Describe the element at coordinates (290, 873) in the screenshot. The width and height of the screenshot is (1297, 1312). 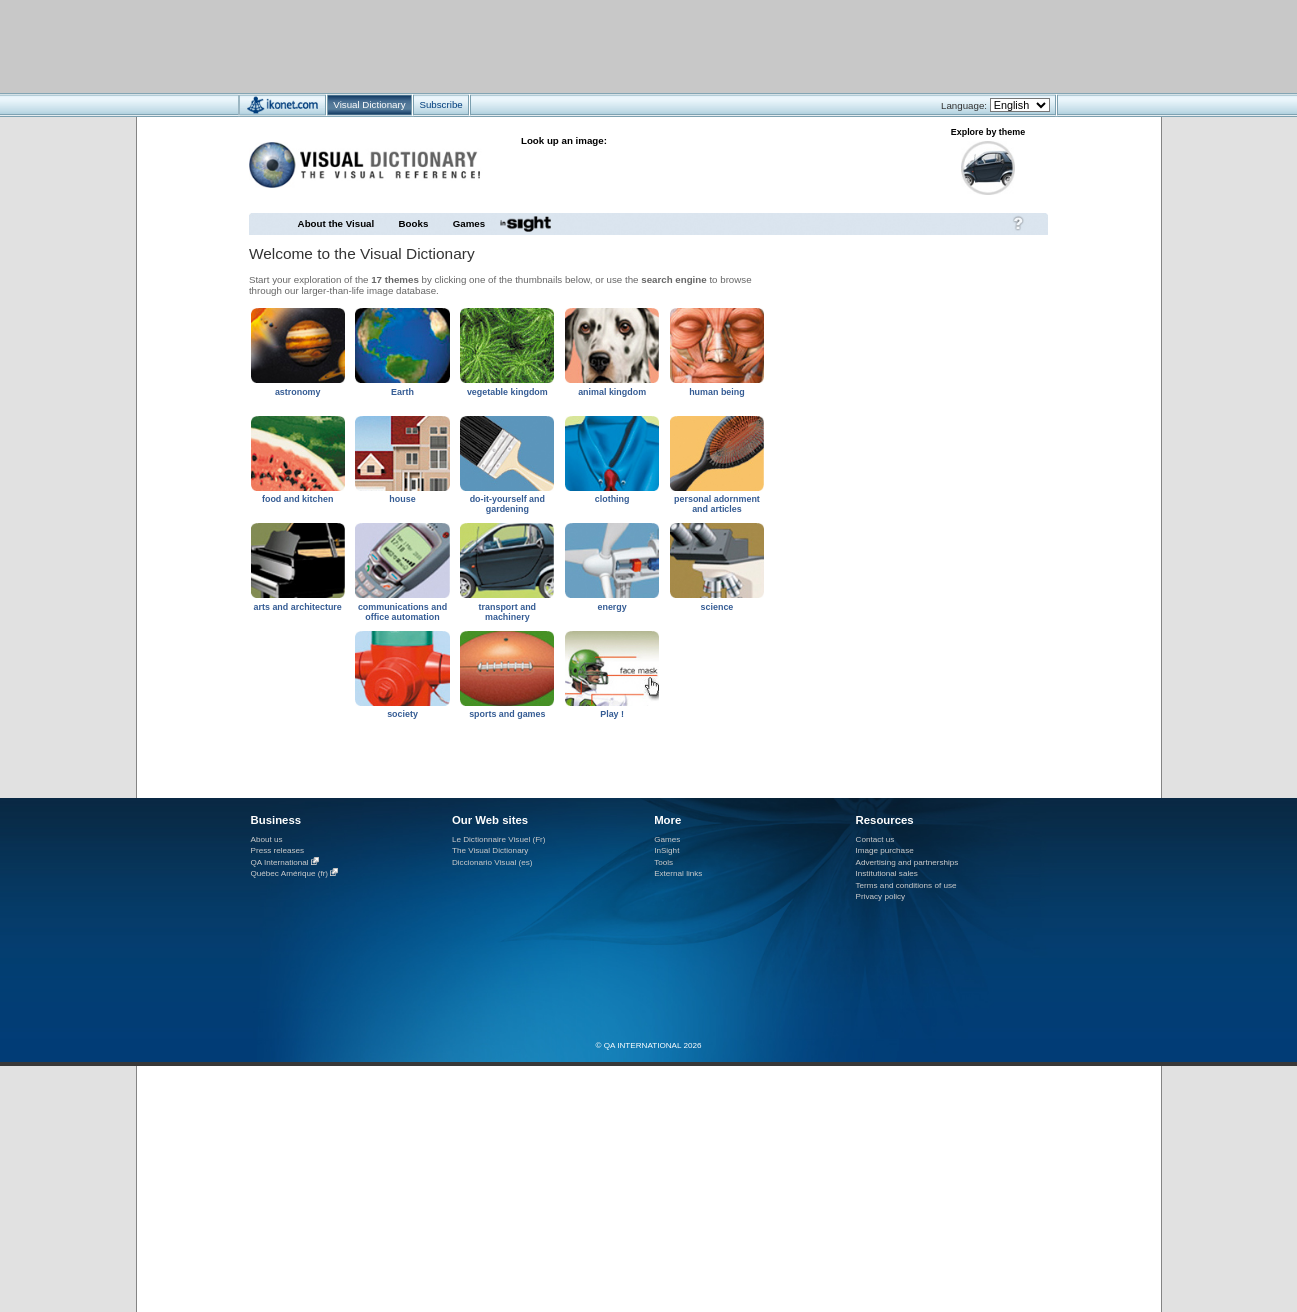
I see `Québec Amérique (fr)` at that location.